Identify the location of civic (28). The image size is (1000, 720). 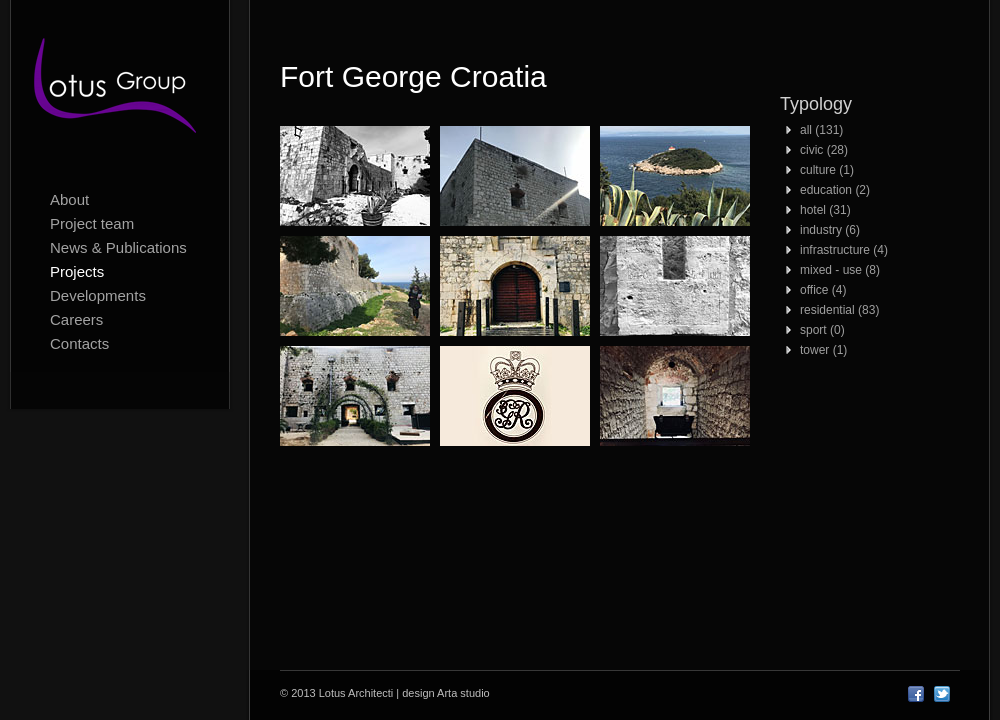
(824, 150).